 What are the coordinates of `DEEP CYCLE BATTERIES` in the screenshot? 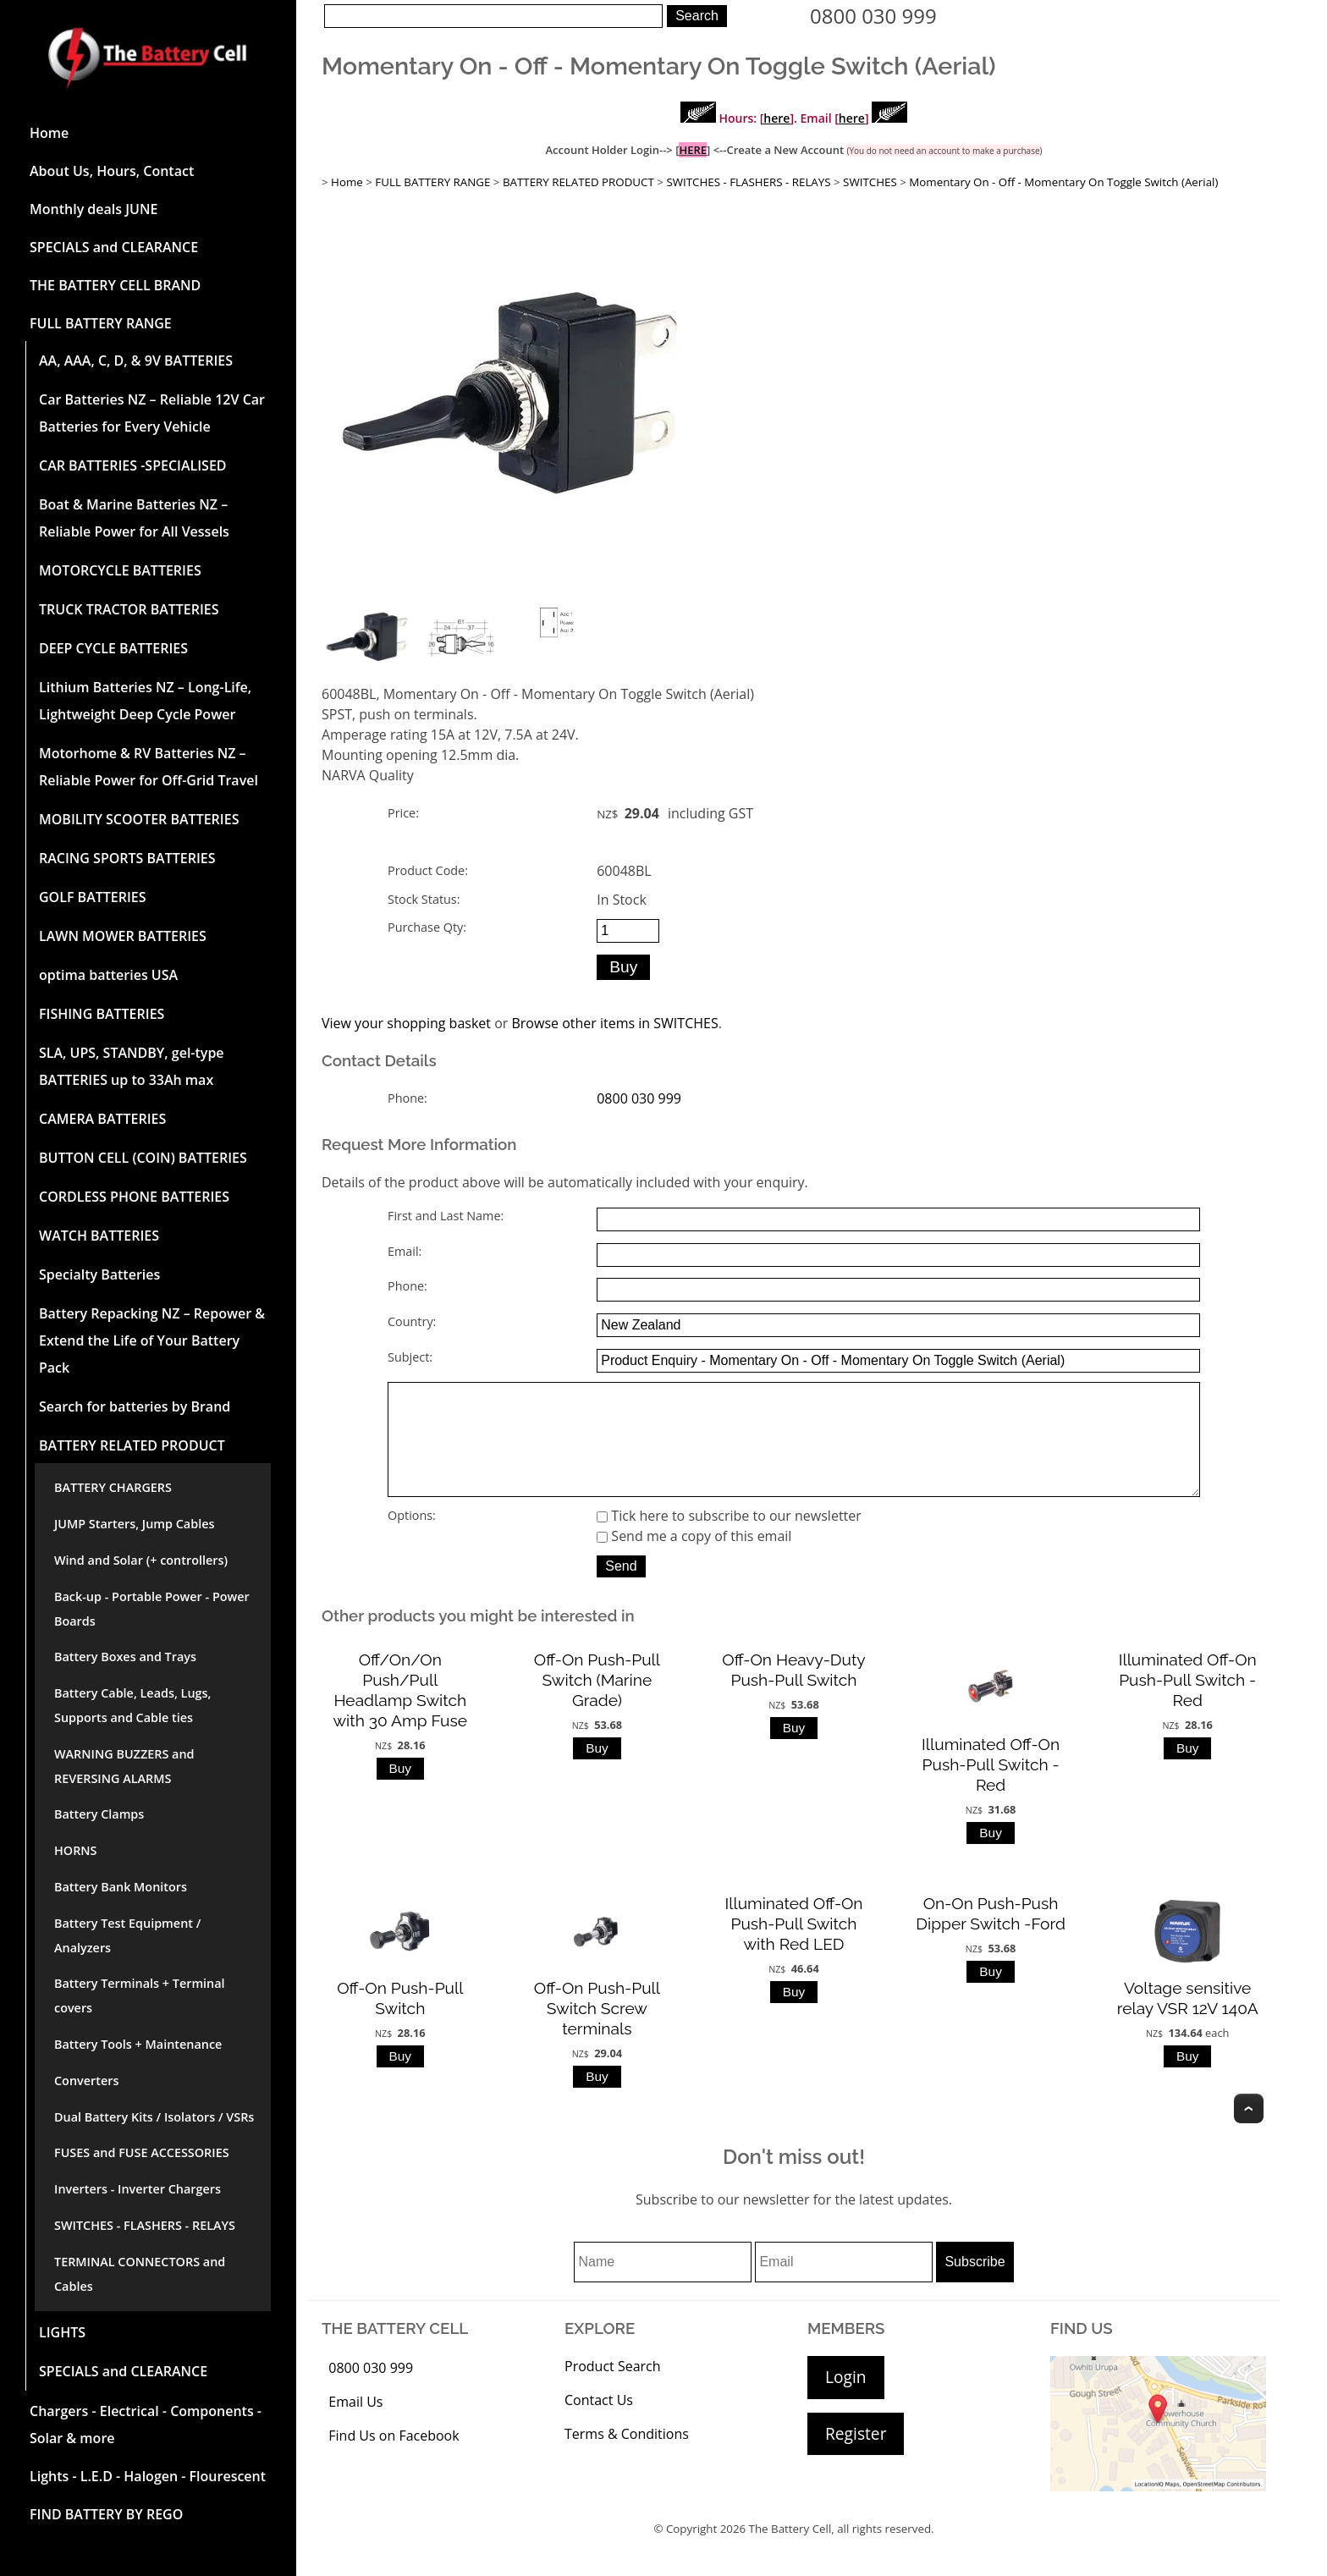 It's located at (113, 648).